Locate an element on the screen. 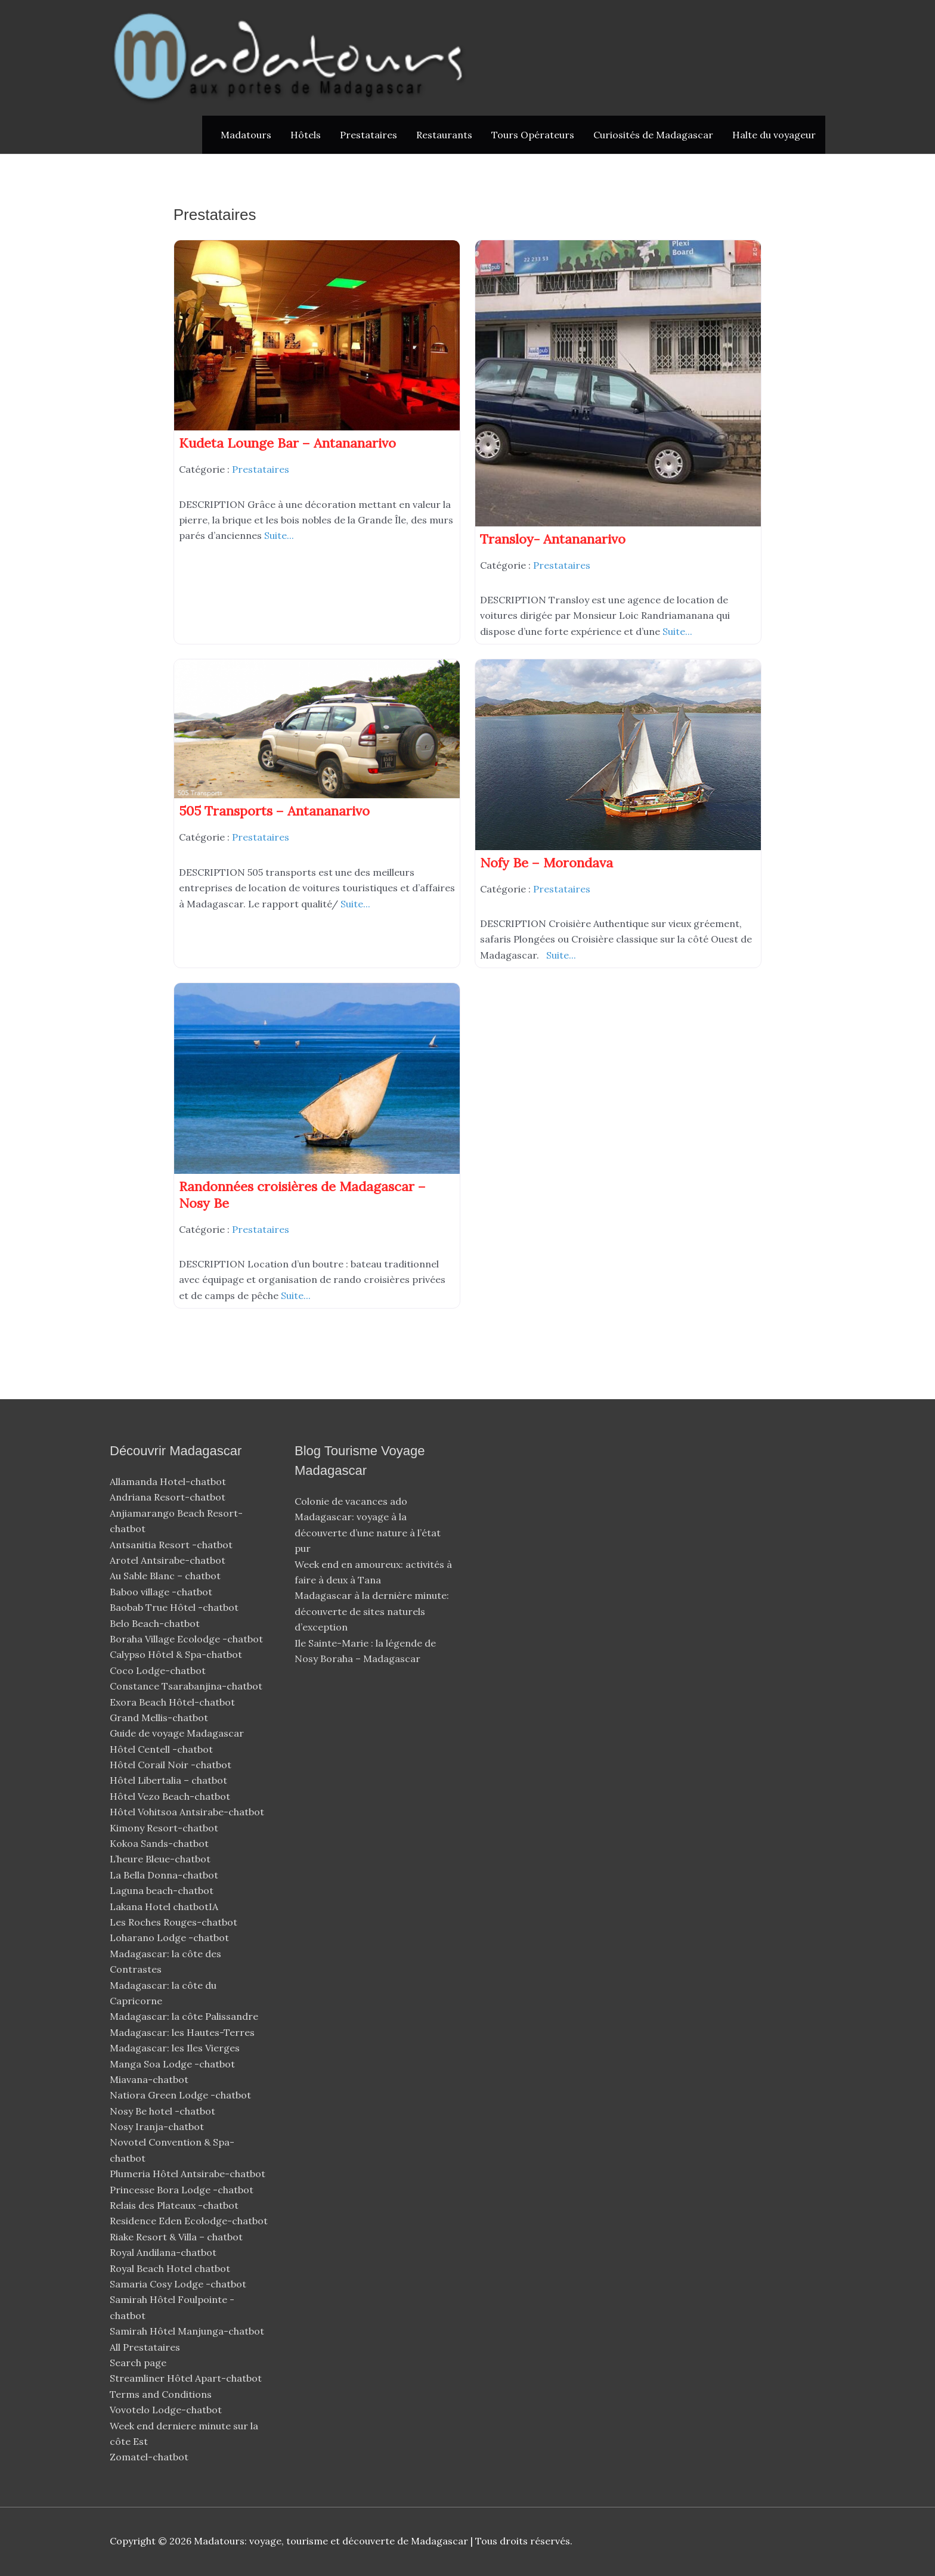 The image size is (935, 2576). Tours Opérateurs is located at coordinates (532, 135).